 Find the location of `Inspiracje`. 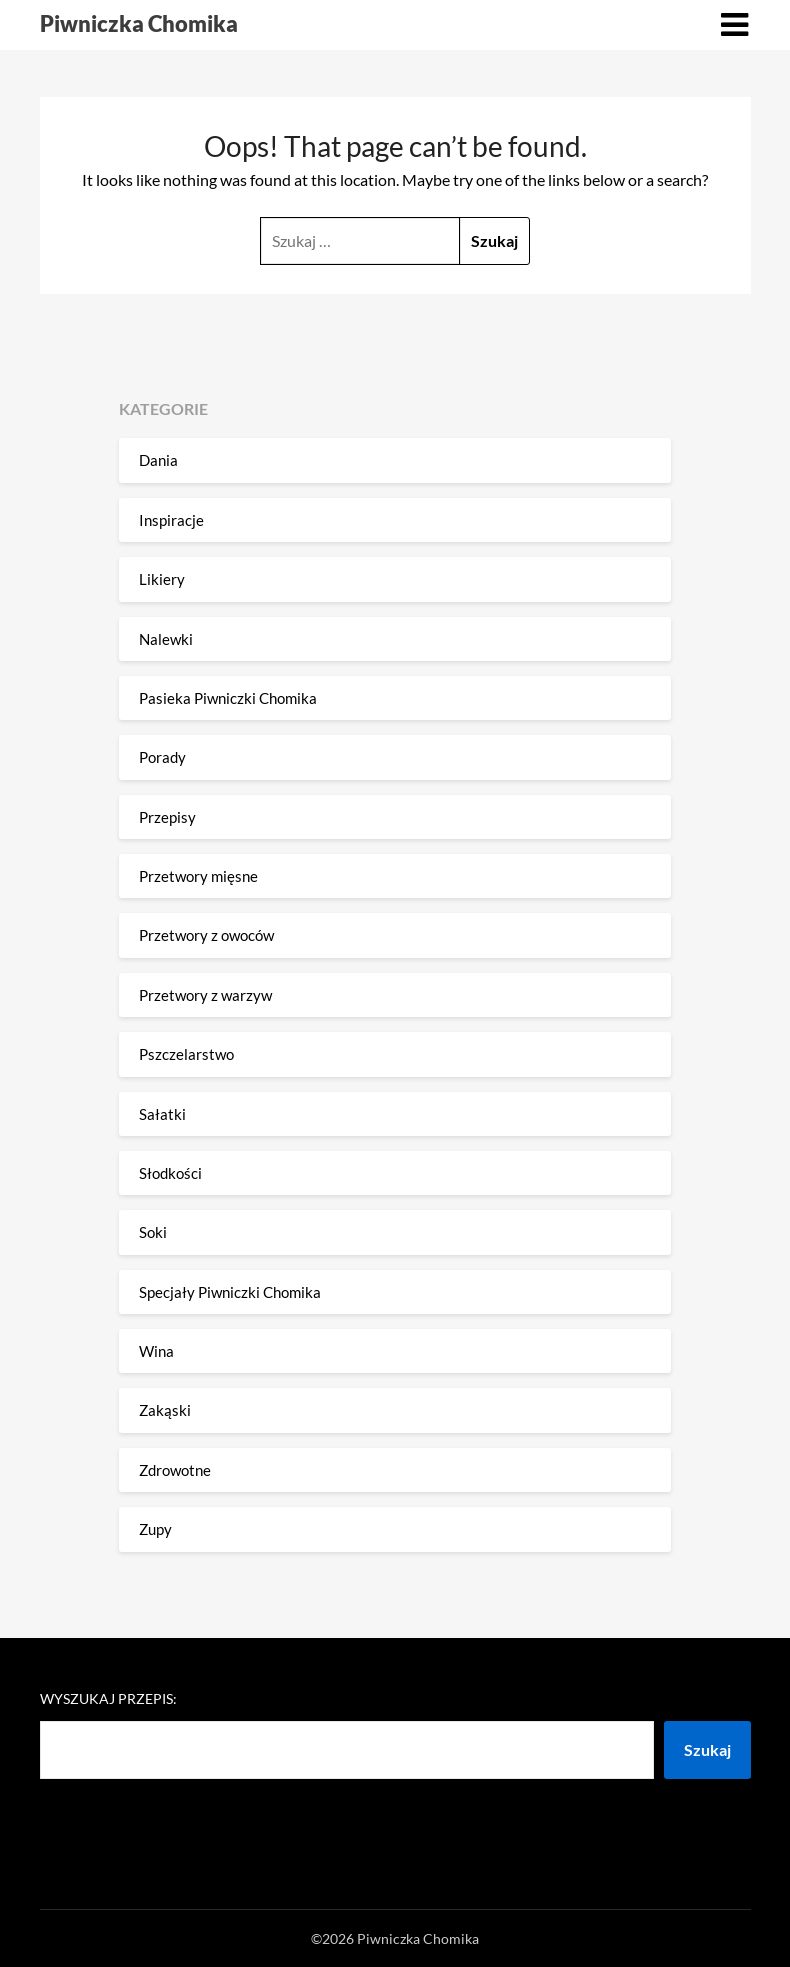

Inspiracje is located at coordinates (171, 520).